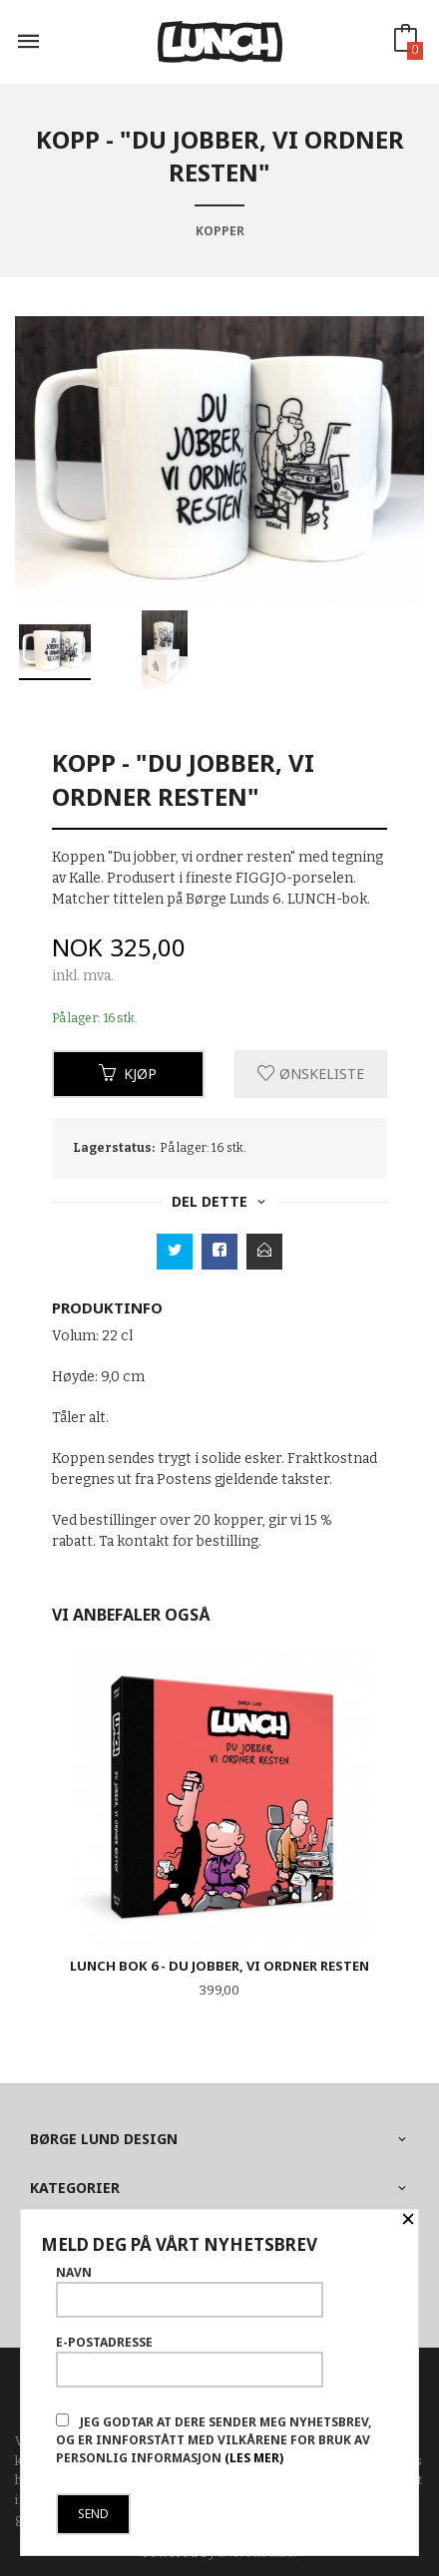 Image resolution: width=439 pixels, height=2576 pixels. Describe the element at coordinates (310, 1073) in the screenshot. I see `Ønskeliste` at that location.